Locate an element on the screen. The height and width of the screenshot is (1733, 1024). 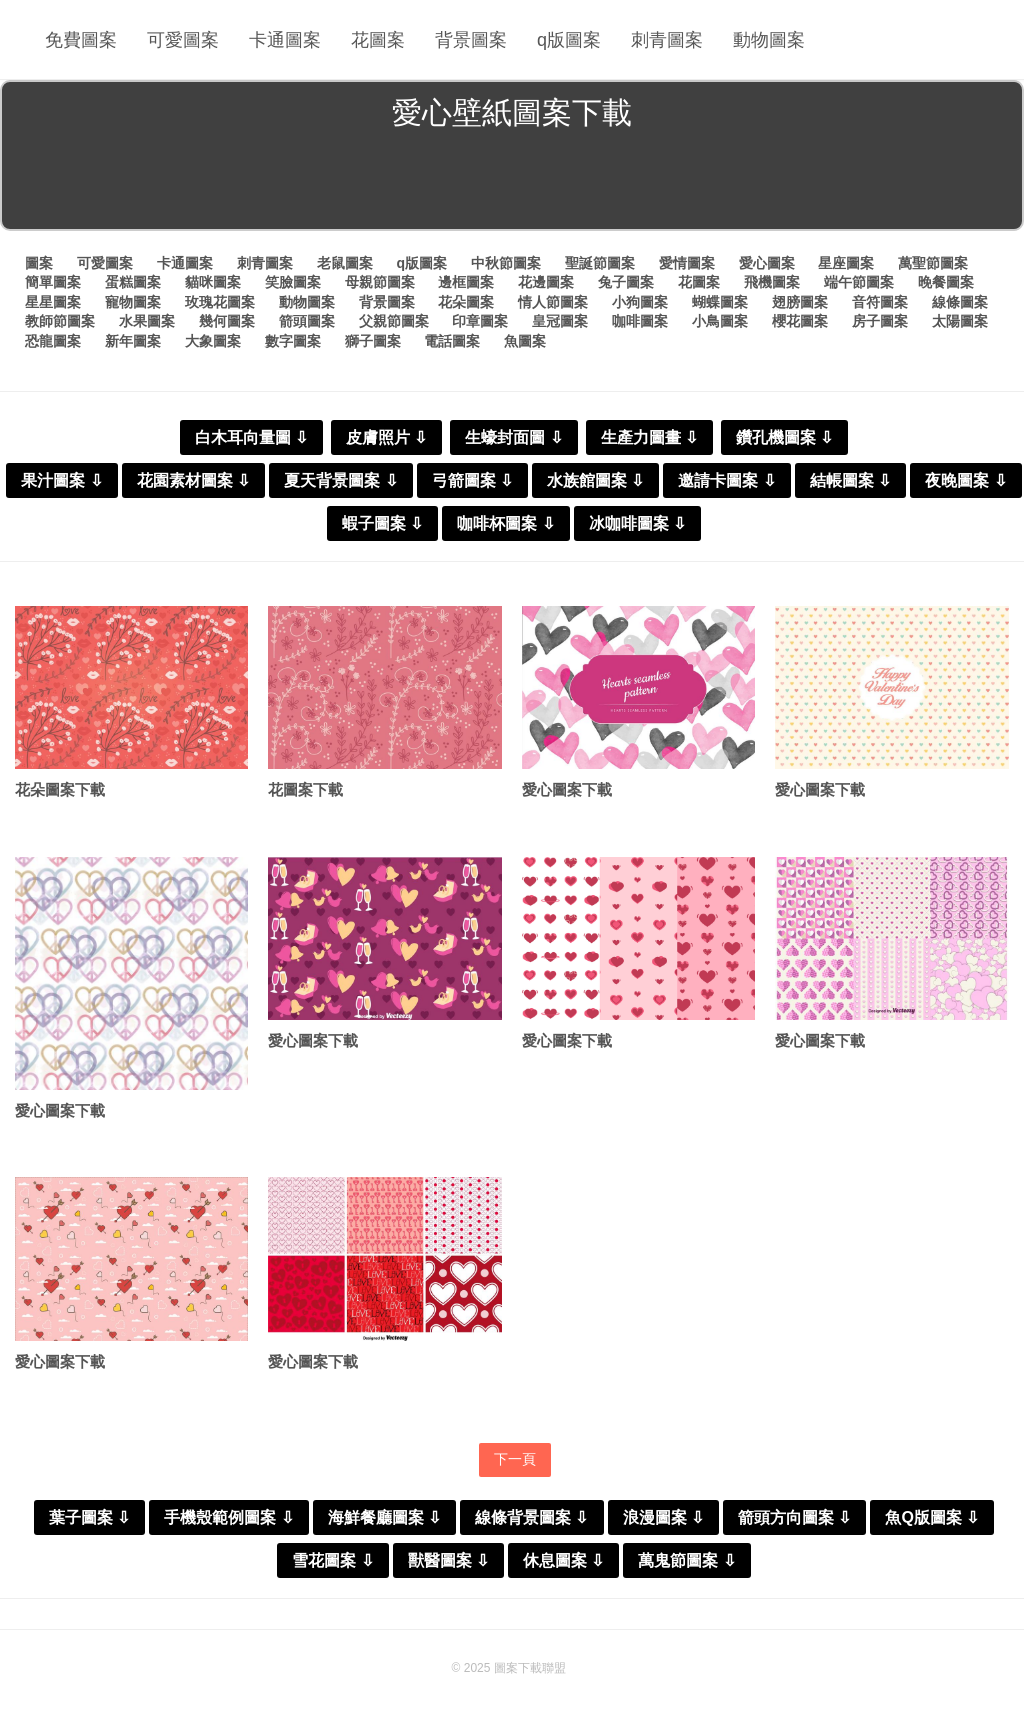
愛情圖案 is located at coordinates (687, 263).